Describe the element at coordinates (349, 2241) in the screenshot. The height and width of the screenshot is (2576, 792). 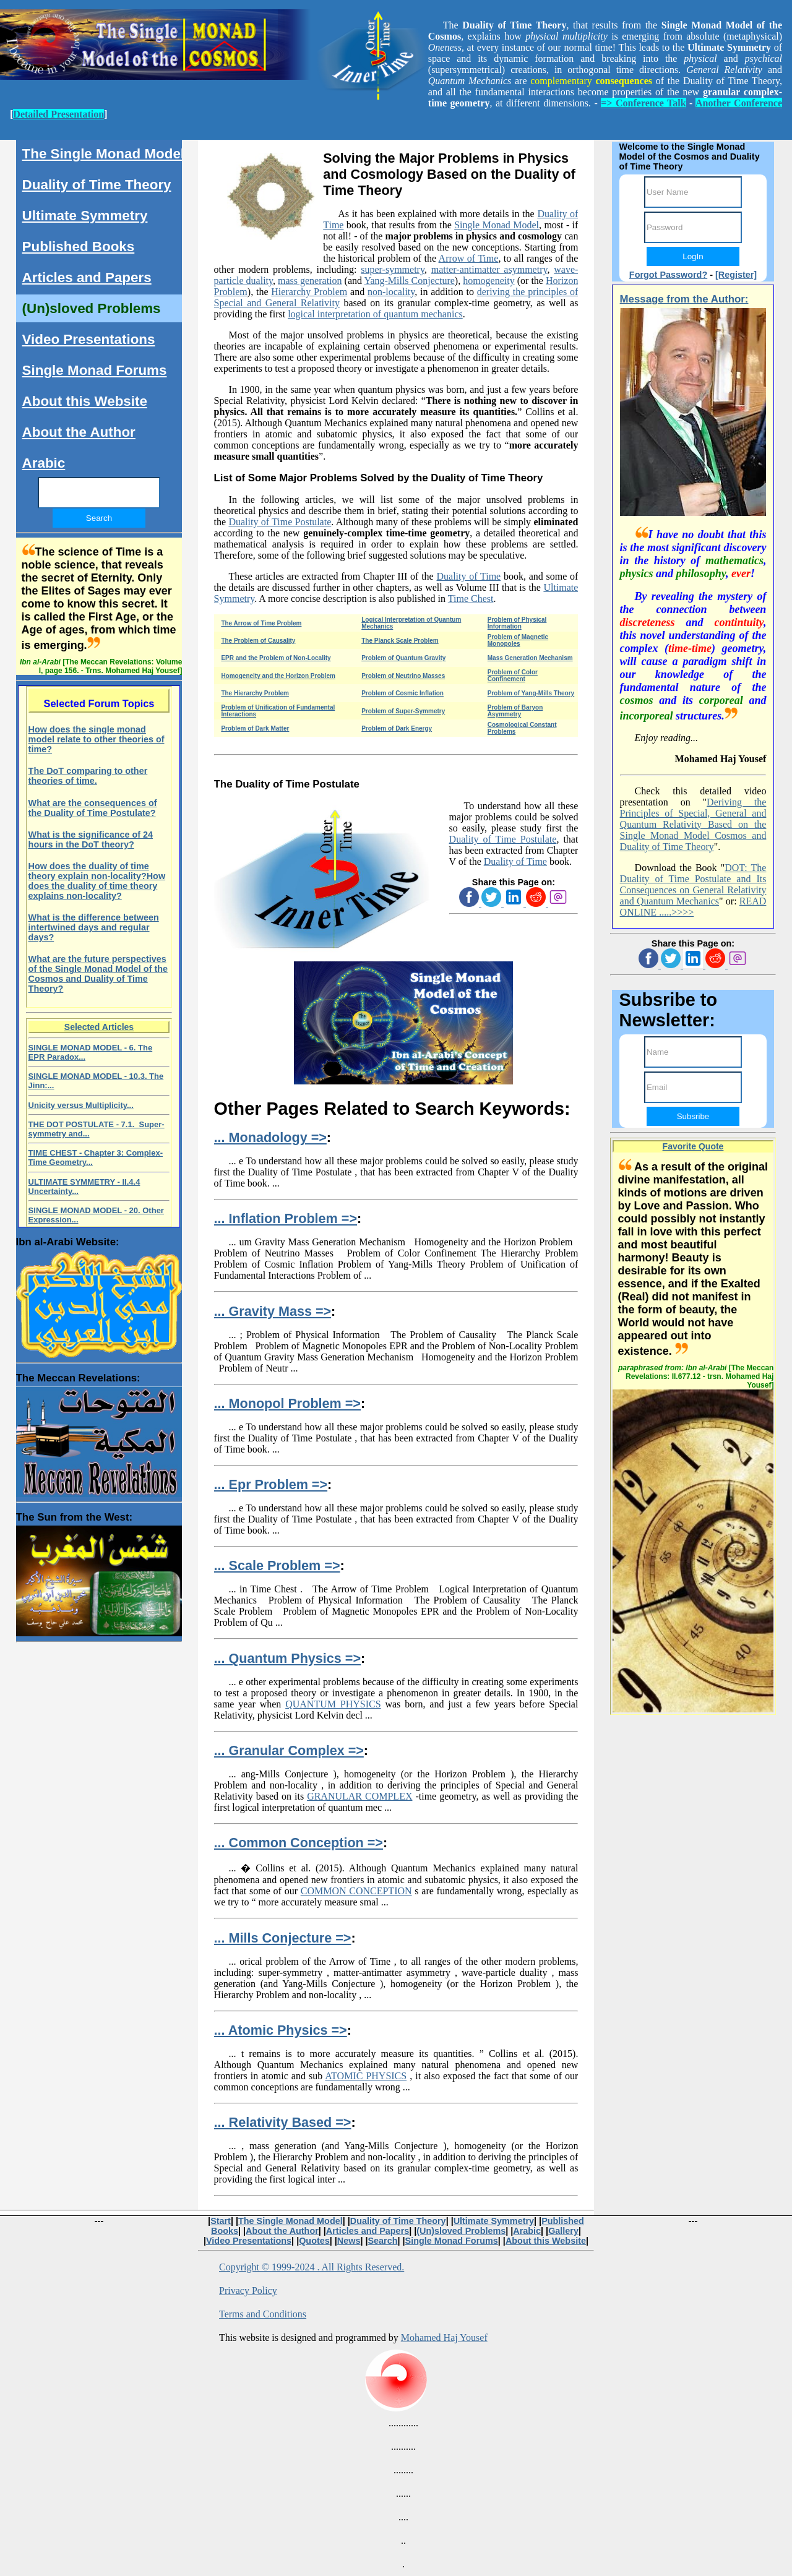
I see `News` at that location.